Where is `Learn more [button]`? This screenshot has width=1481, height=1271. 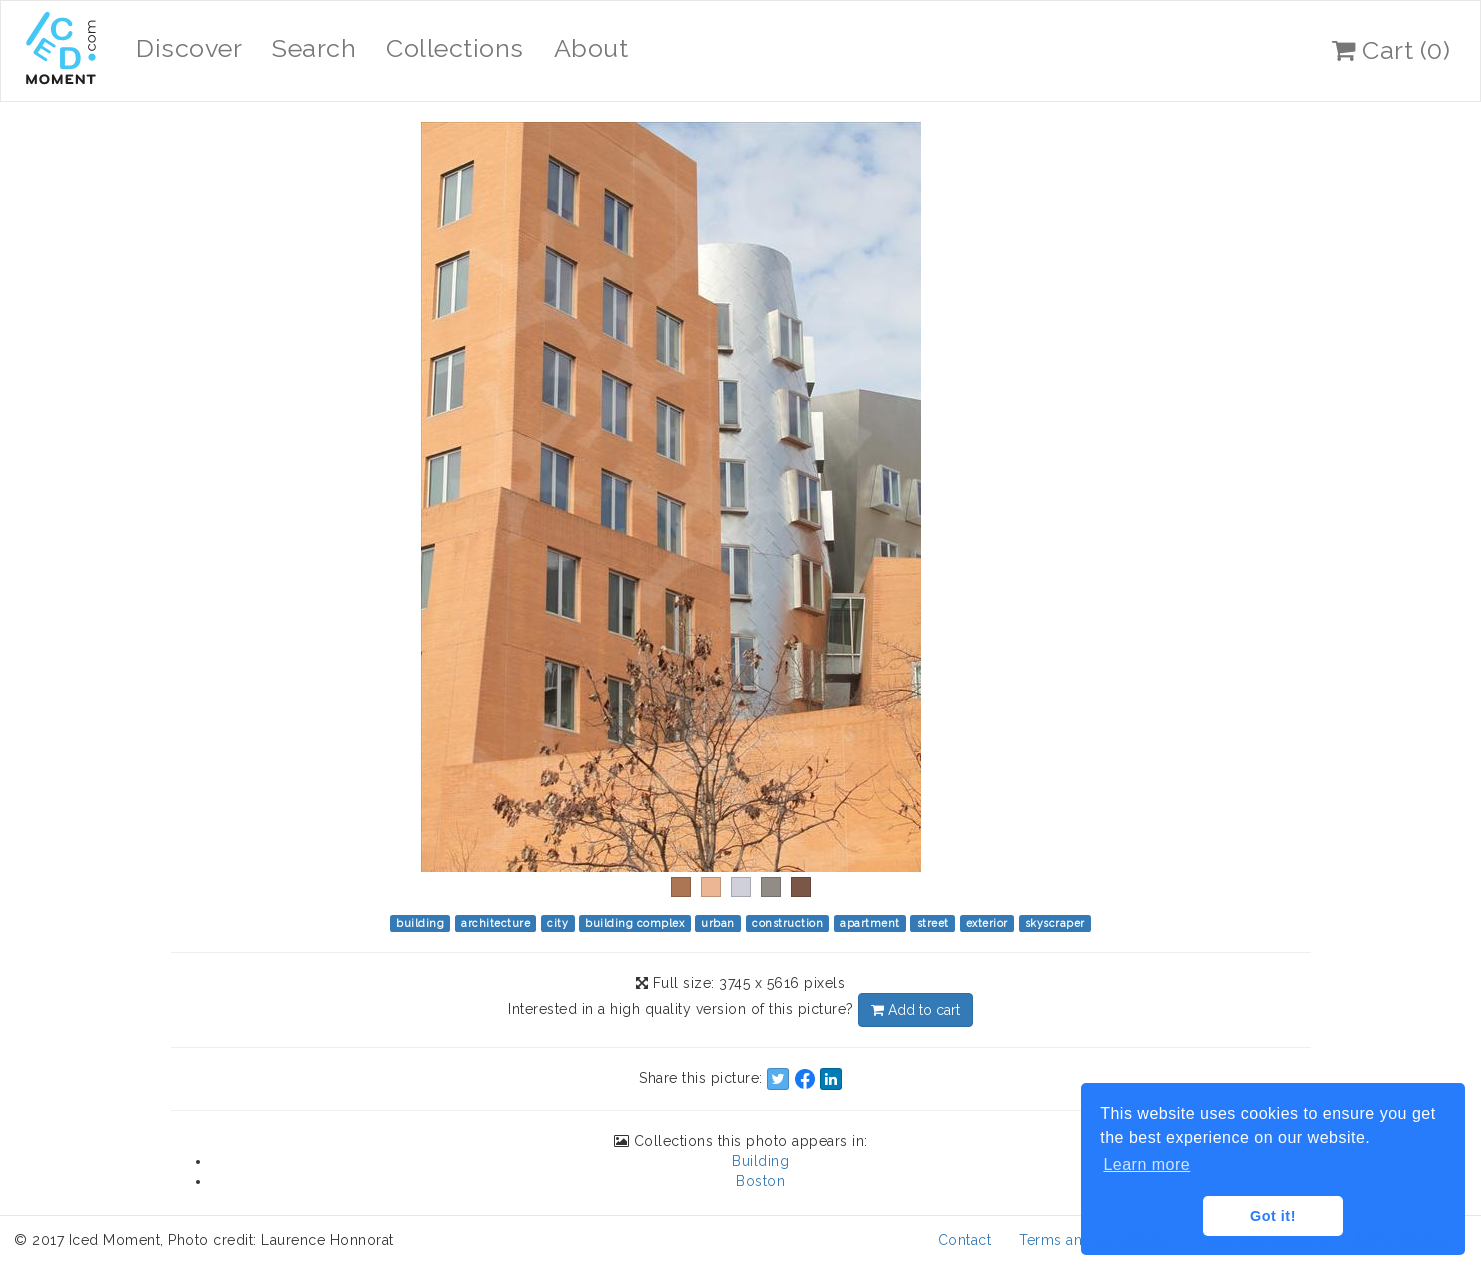
Learn more [button] is located at coordinates (1146, 1164).